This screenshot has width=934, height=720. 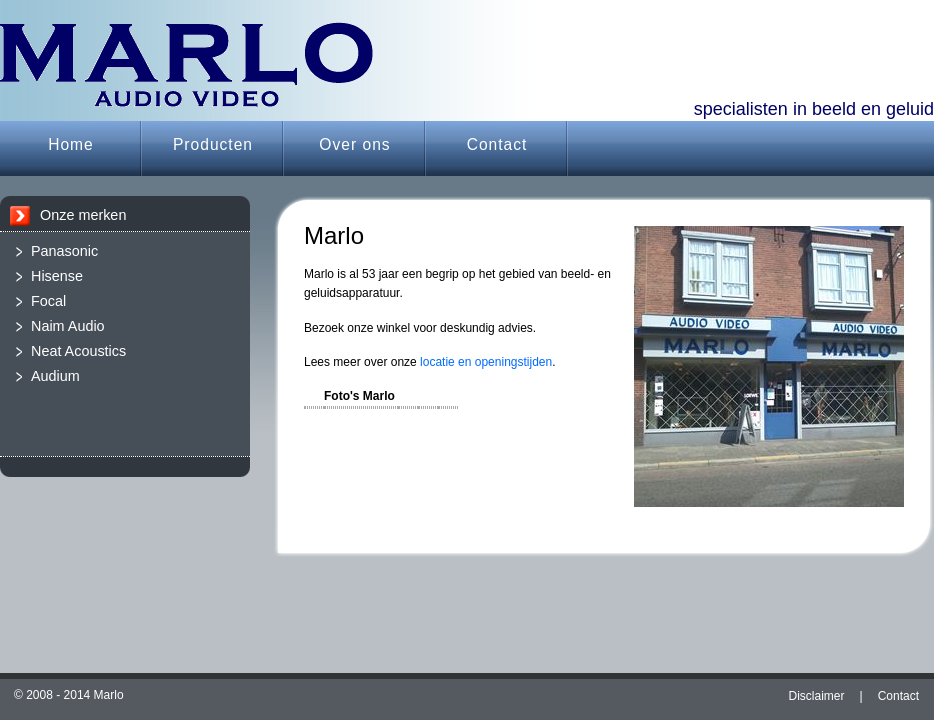 What do you see at coordinates (354, 144) in the screenshot?
I see `Over ons` at bounding box center [354, 144].